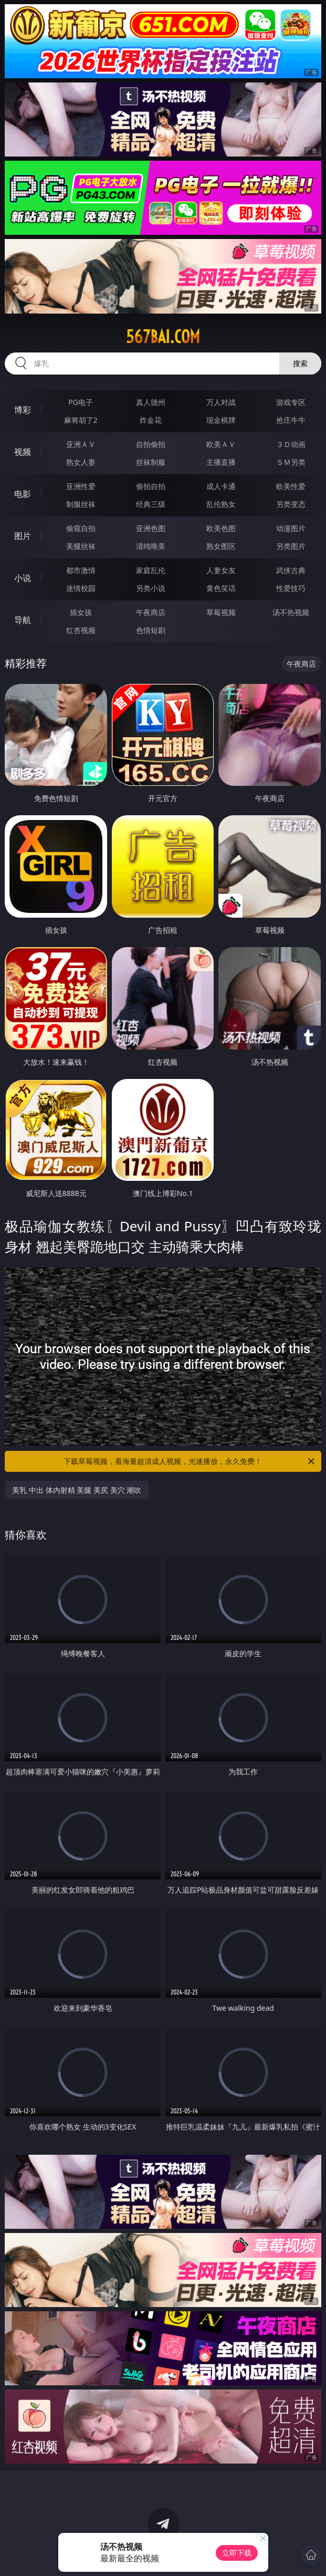 The width and height of the screenshot is (326, 2576). What do you see at coordinates (150, 486) in the screenshot?
I see `偷拍自拍` at bounding box center [150, 486].